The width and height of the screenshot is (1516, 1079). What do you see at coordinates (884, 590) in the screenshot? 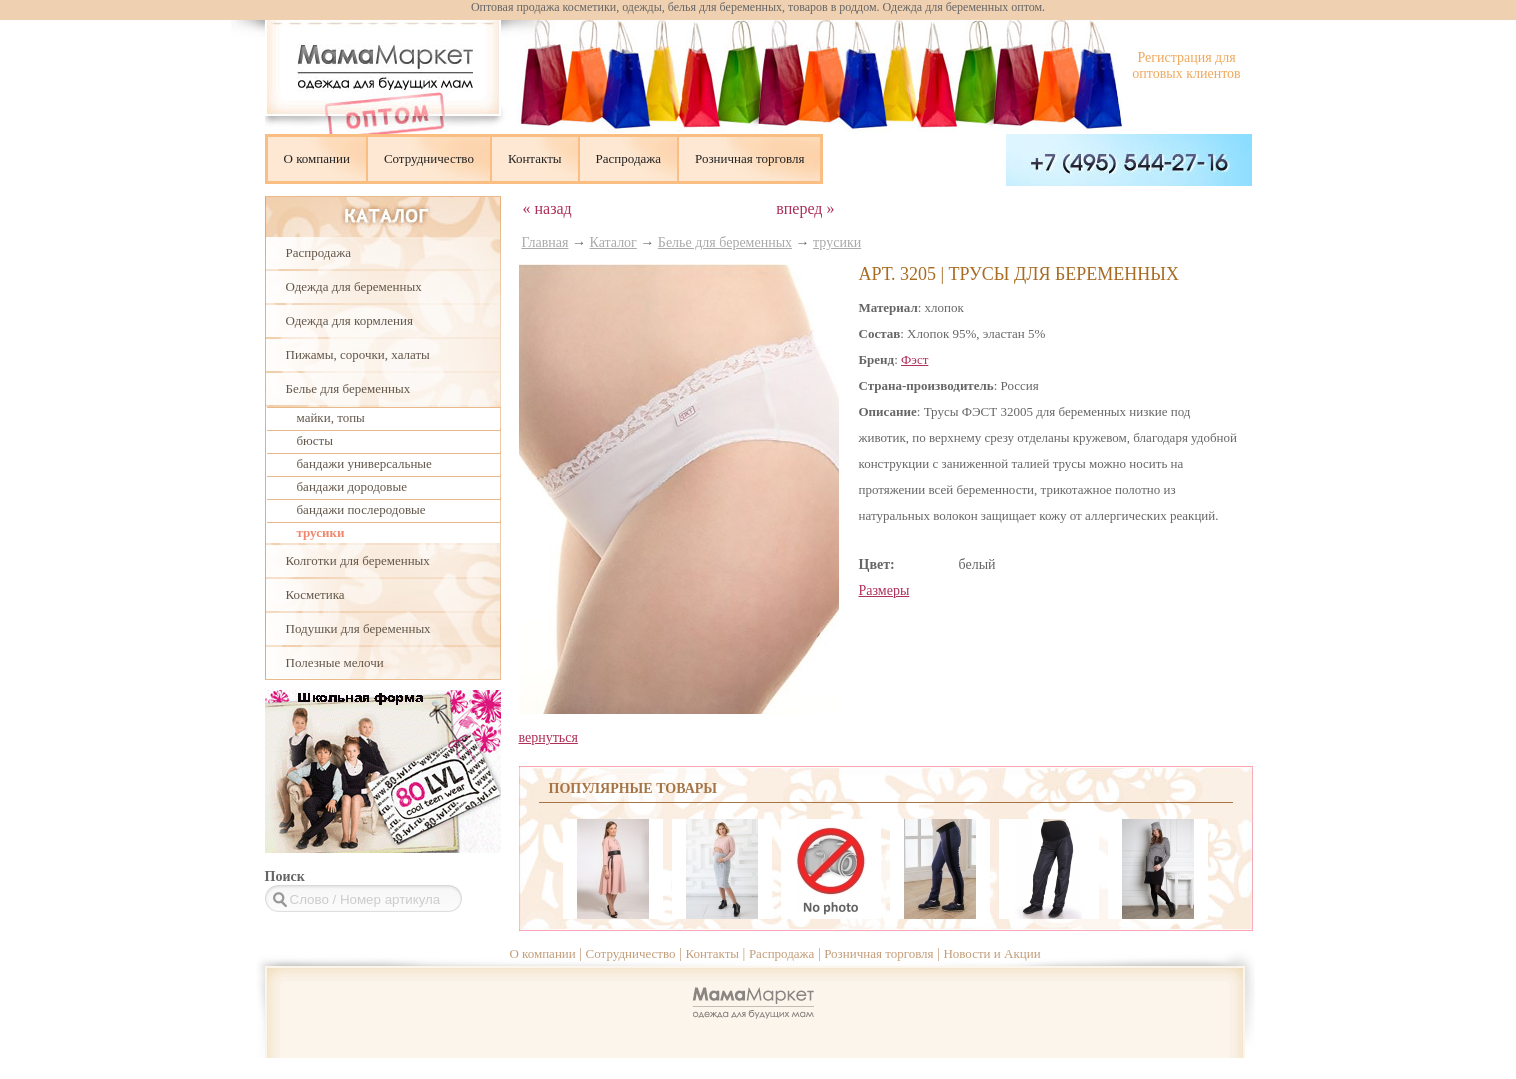
I see `Размеры` at bounding box center [884, 590].